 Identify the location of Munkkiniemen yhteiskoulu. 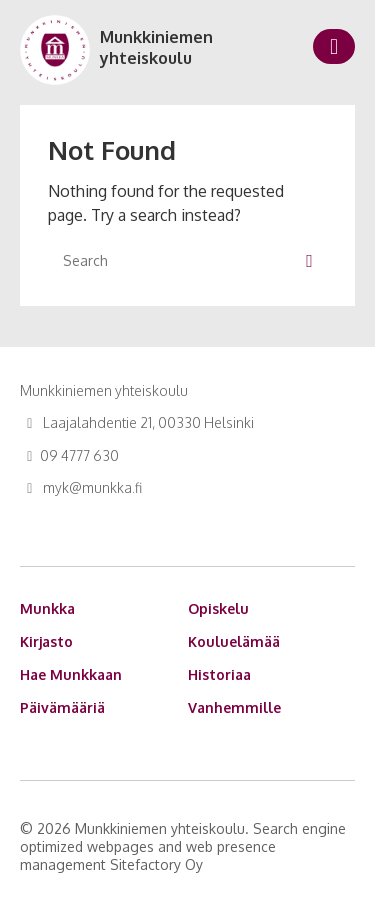
(156, 47).